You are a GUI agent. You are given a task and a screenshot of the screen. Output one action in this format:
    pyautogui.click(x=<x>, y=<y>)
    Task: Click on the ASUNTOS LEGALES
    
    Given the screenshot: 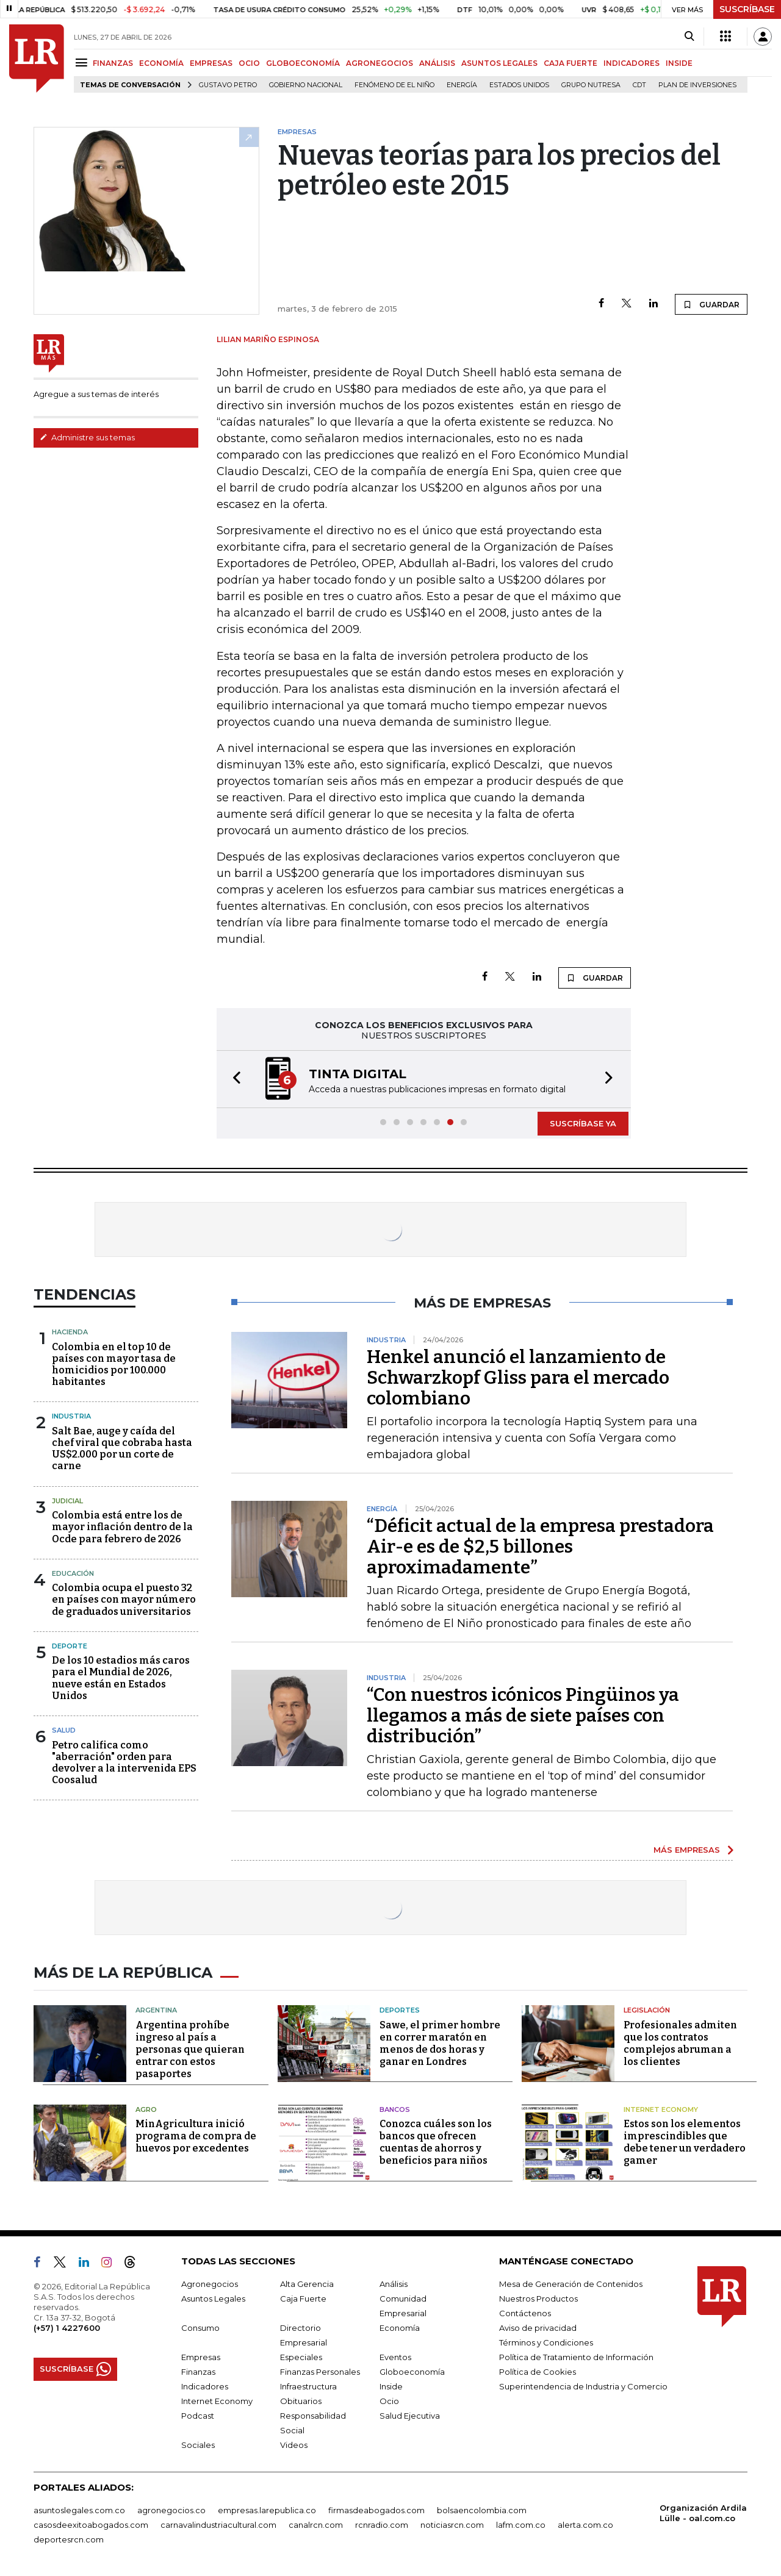 What is the action you would take?
    pyautogui.click(x=499, y=63)
    